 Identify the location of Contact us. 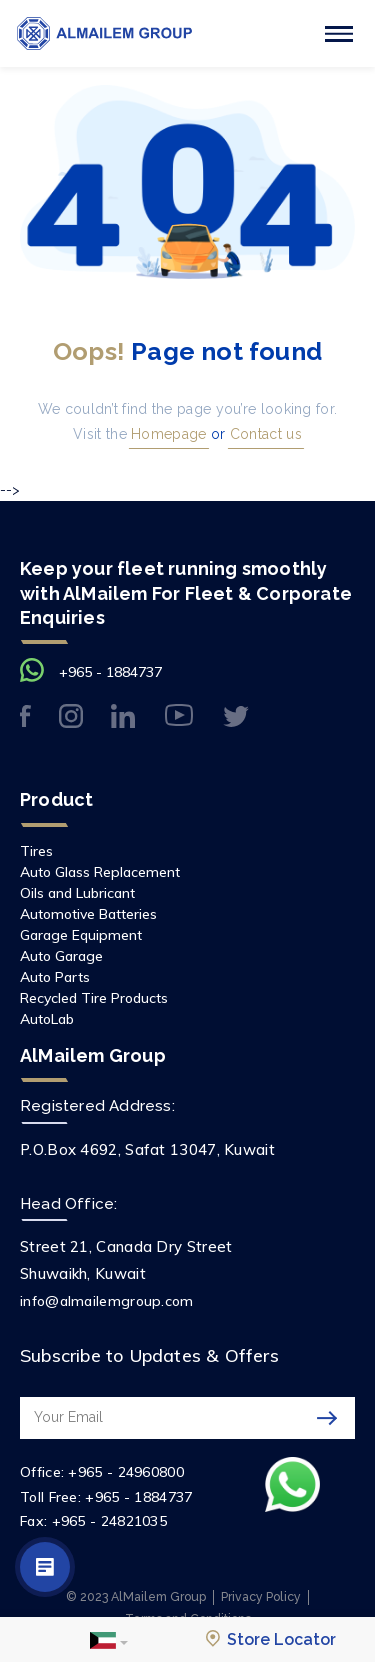
(264, 434).